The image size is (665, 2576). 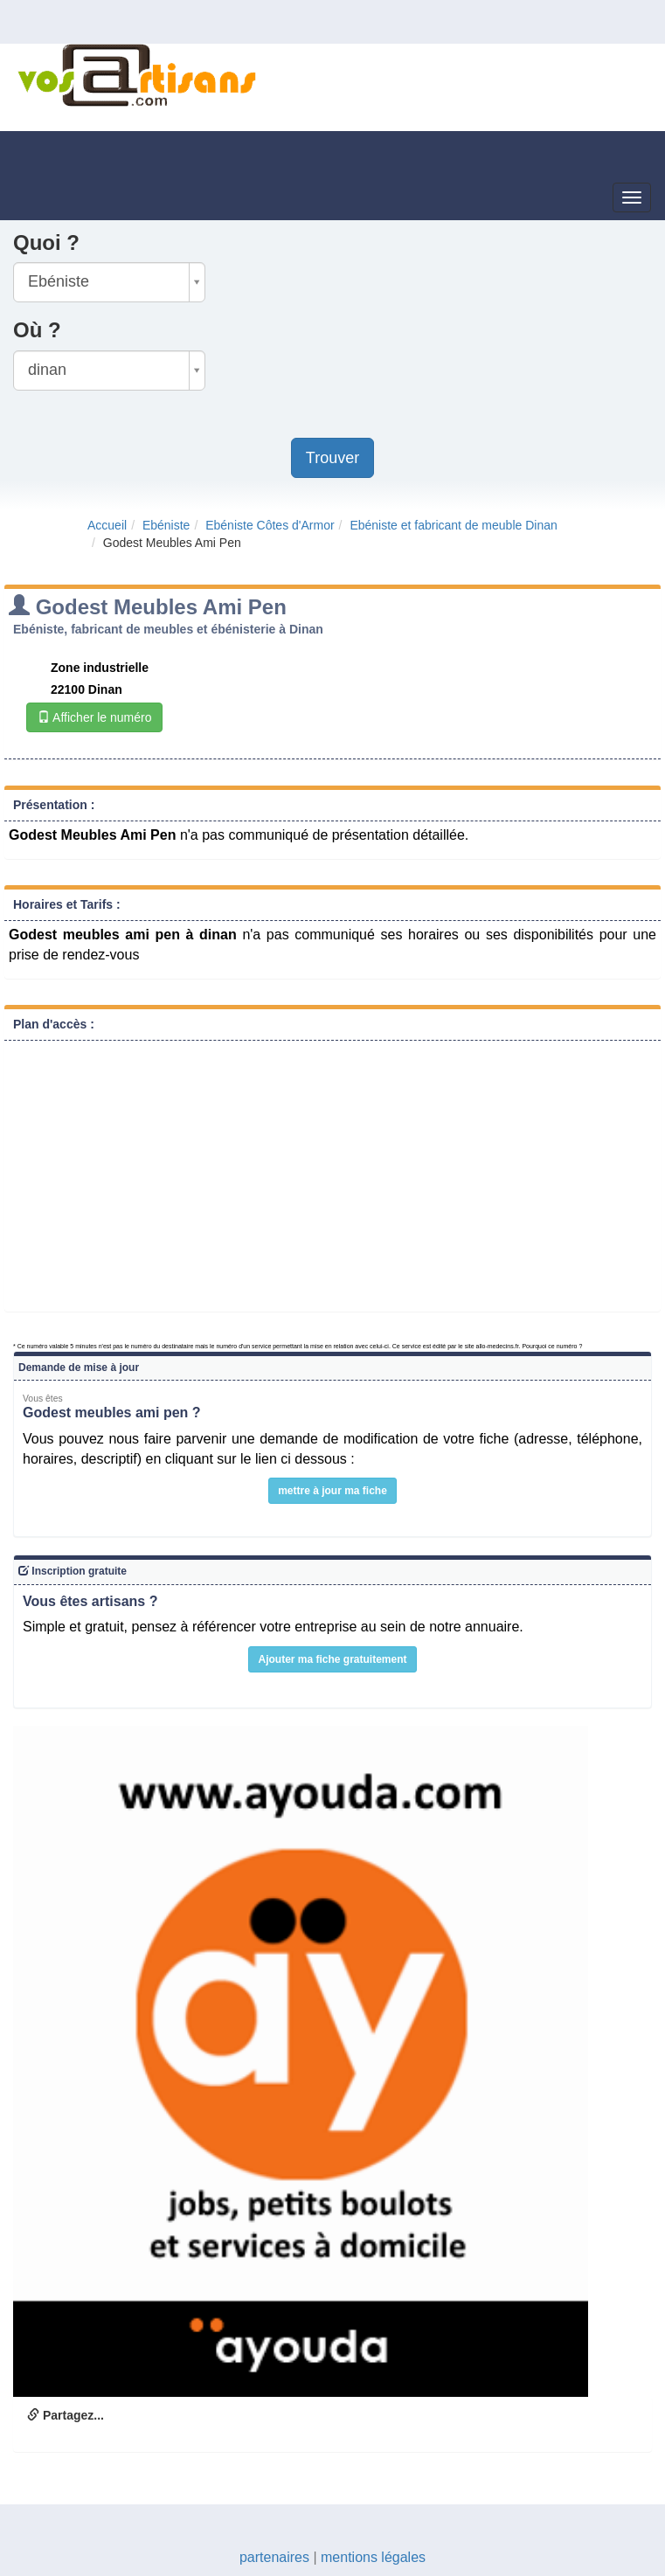 What do you see at coordinates (46, 242) in the screenshot?
I see `Quoi ?` at bounding box center [46, 242].